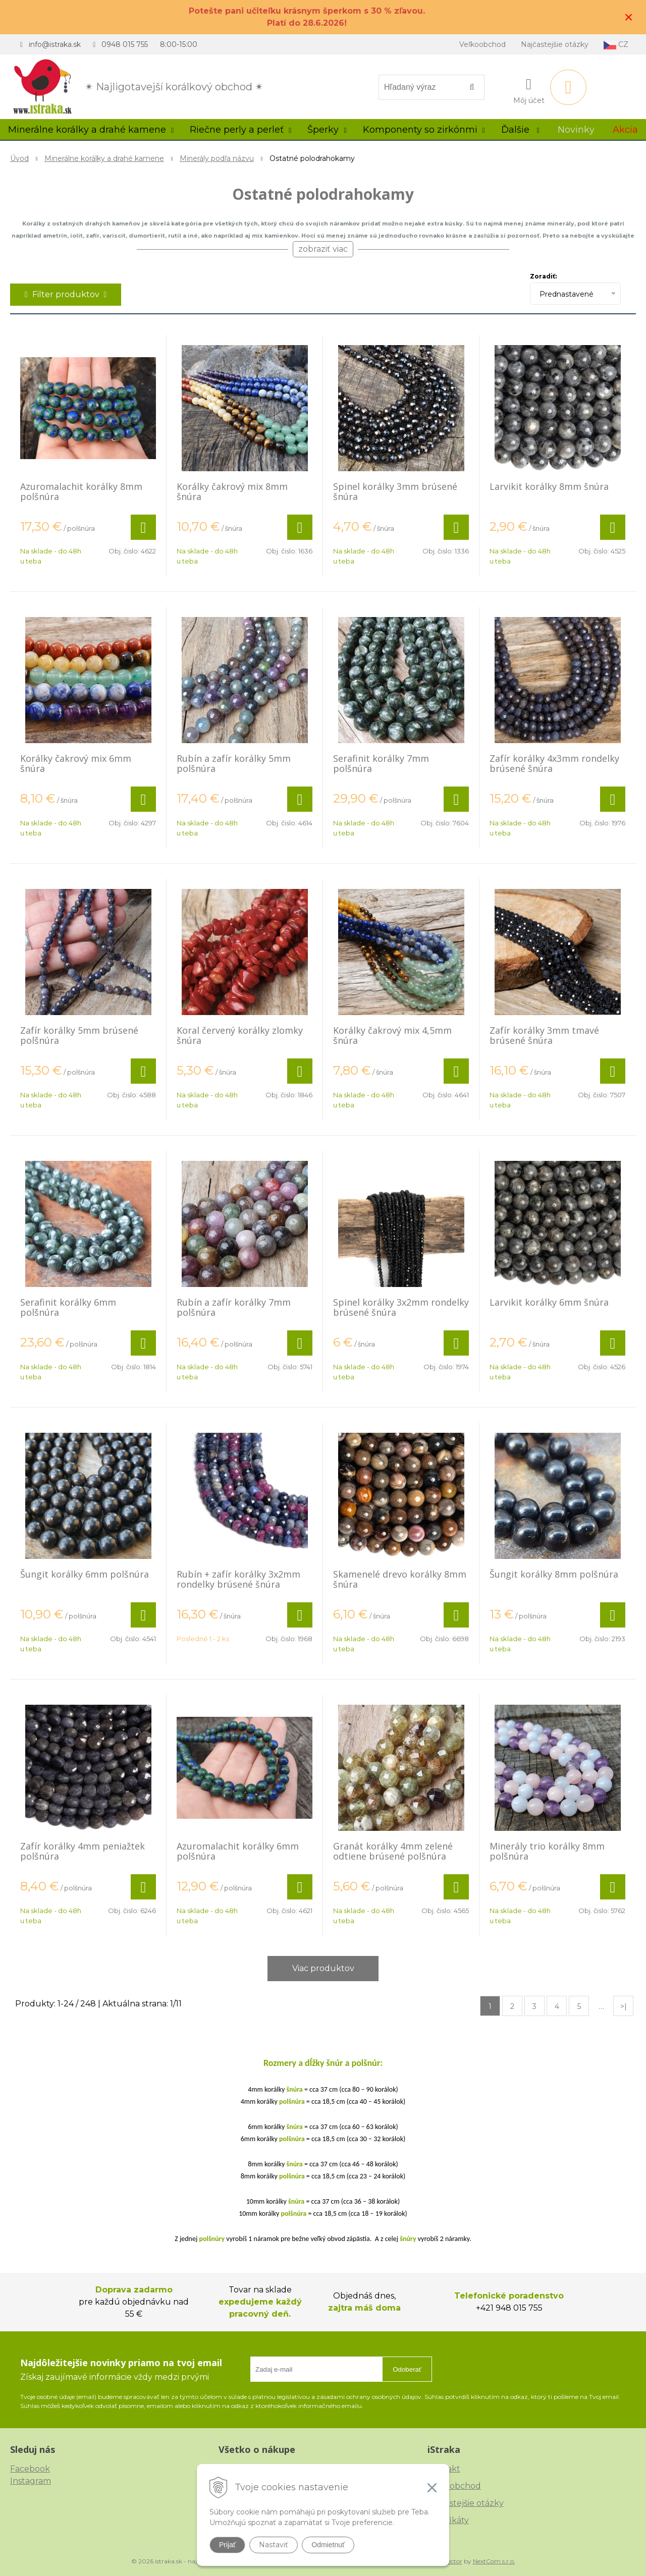 The width and height of the screenshot is (646, 2576). Describe the element at coordinates (81, 491) in the screenshot. I see `Azuromalachit korálky 8mm polšnúra` at that location.